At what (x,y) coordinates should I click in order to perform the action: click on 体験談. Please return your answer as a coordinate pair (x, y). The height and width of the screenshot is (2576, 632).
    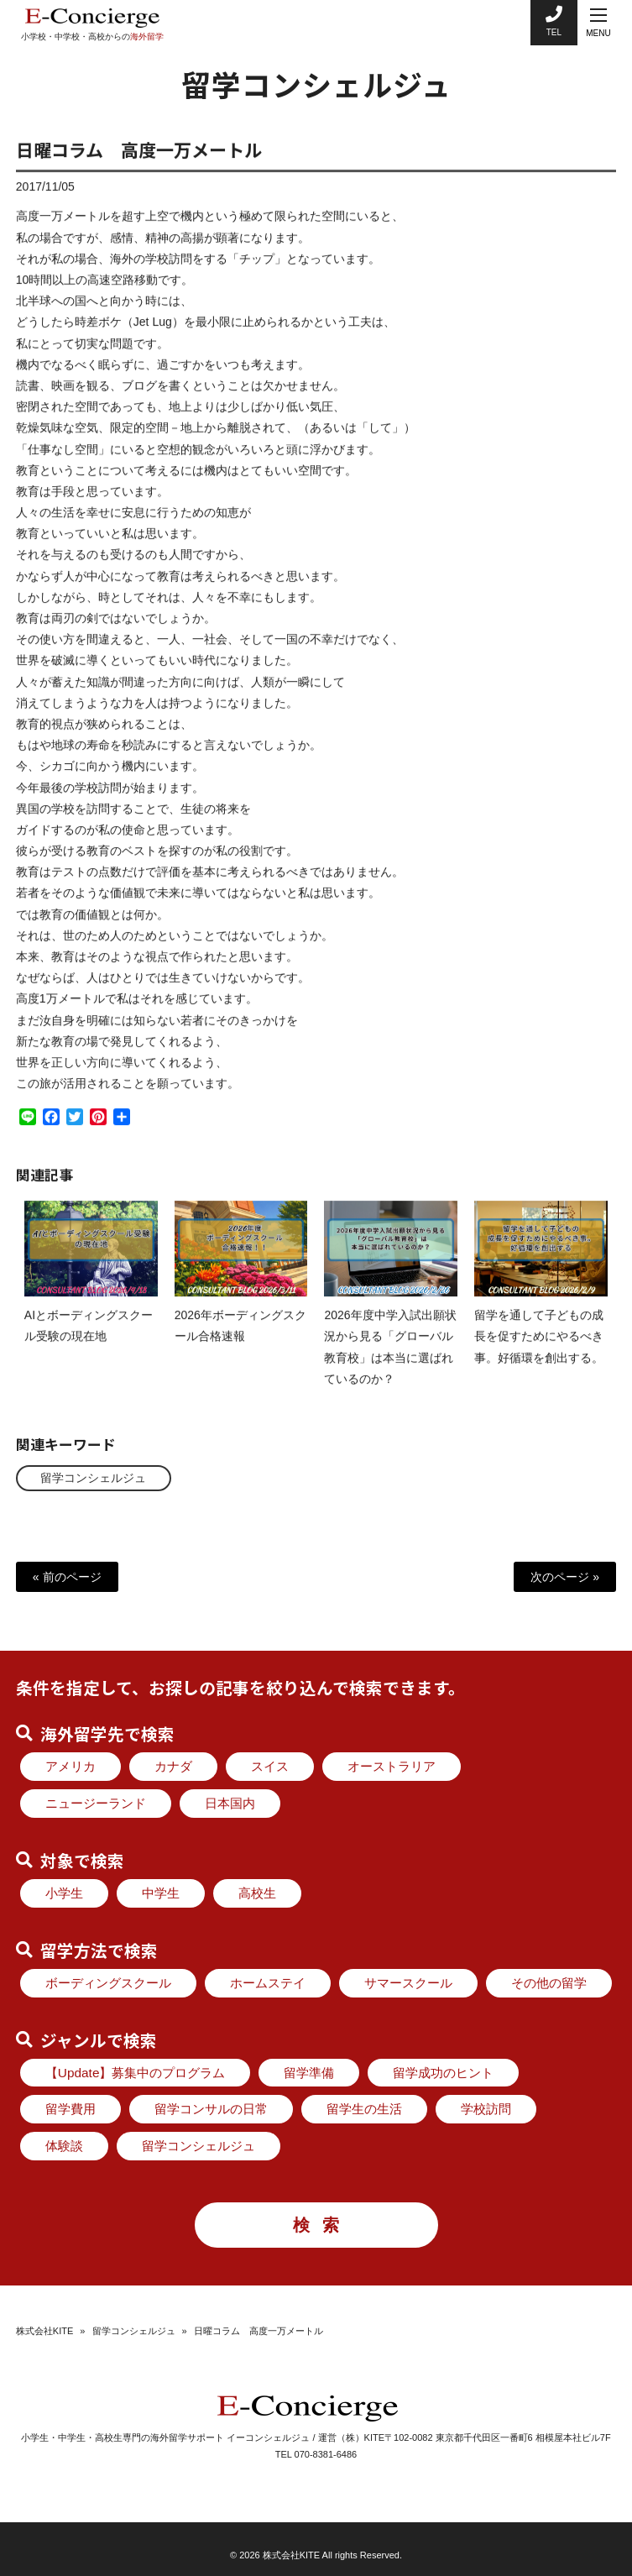
    Looking at the image, I should click on (64, 2146).